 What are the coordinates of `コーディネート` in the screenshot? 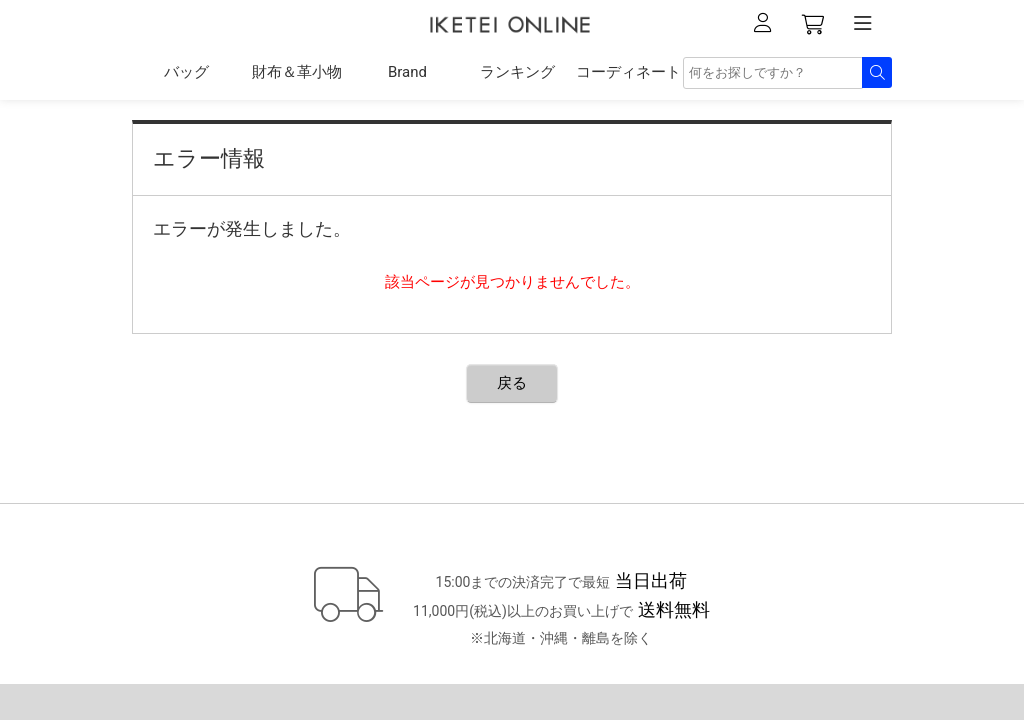 It's located at (628, 72).